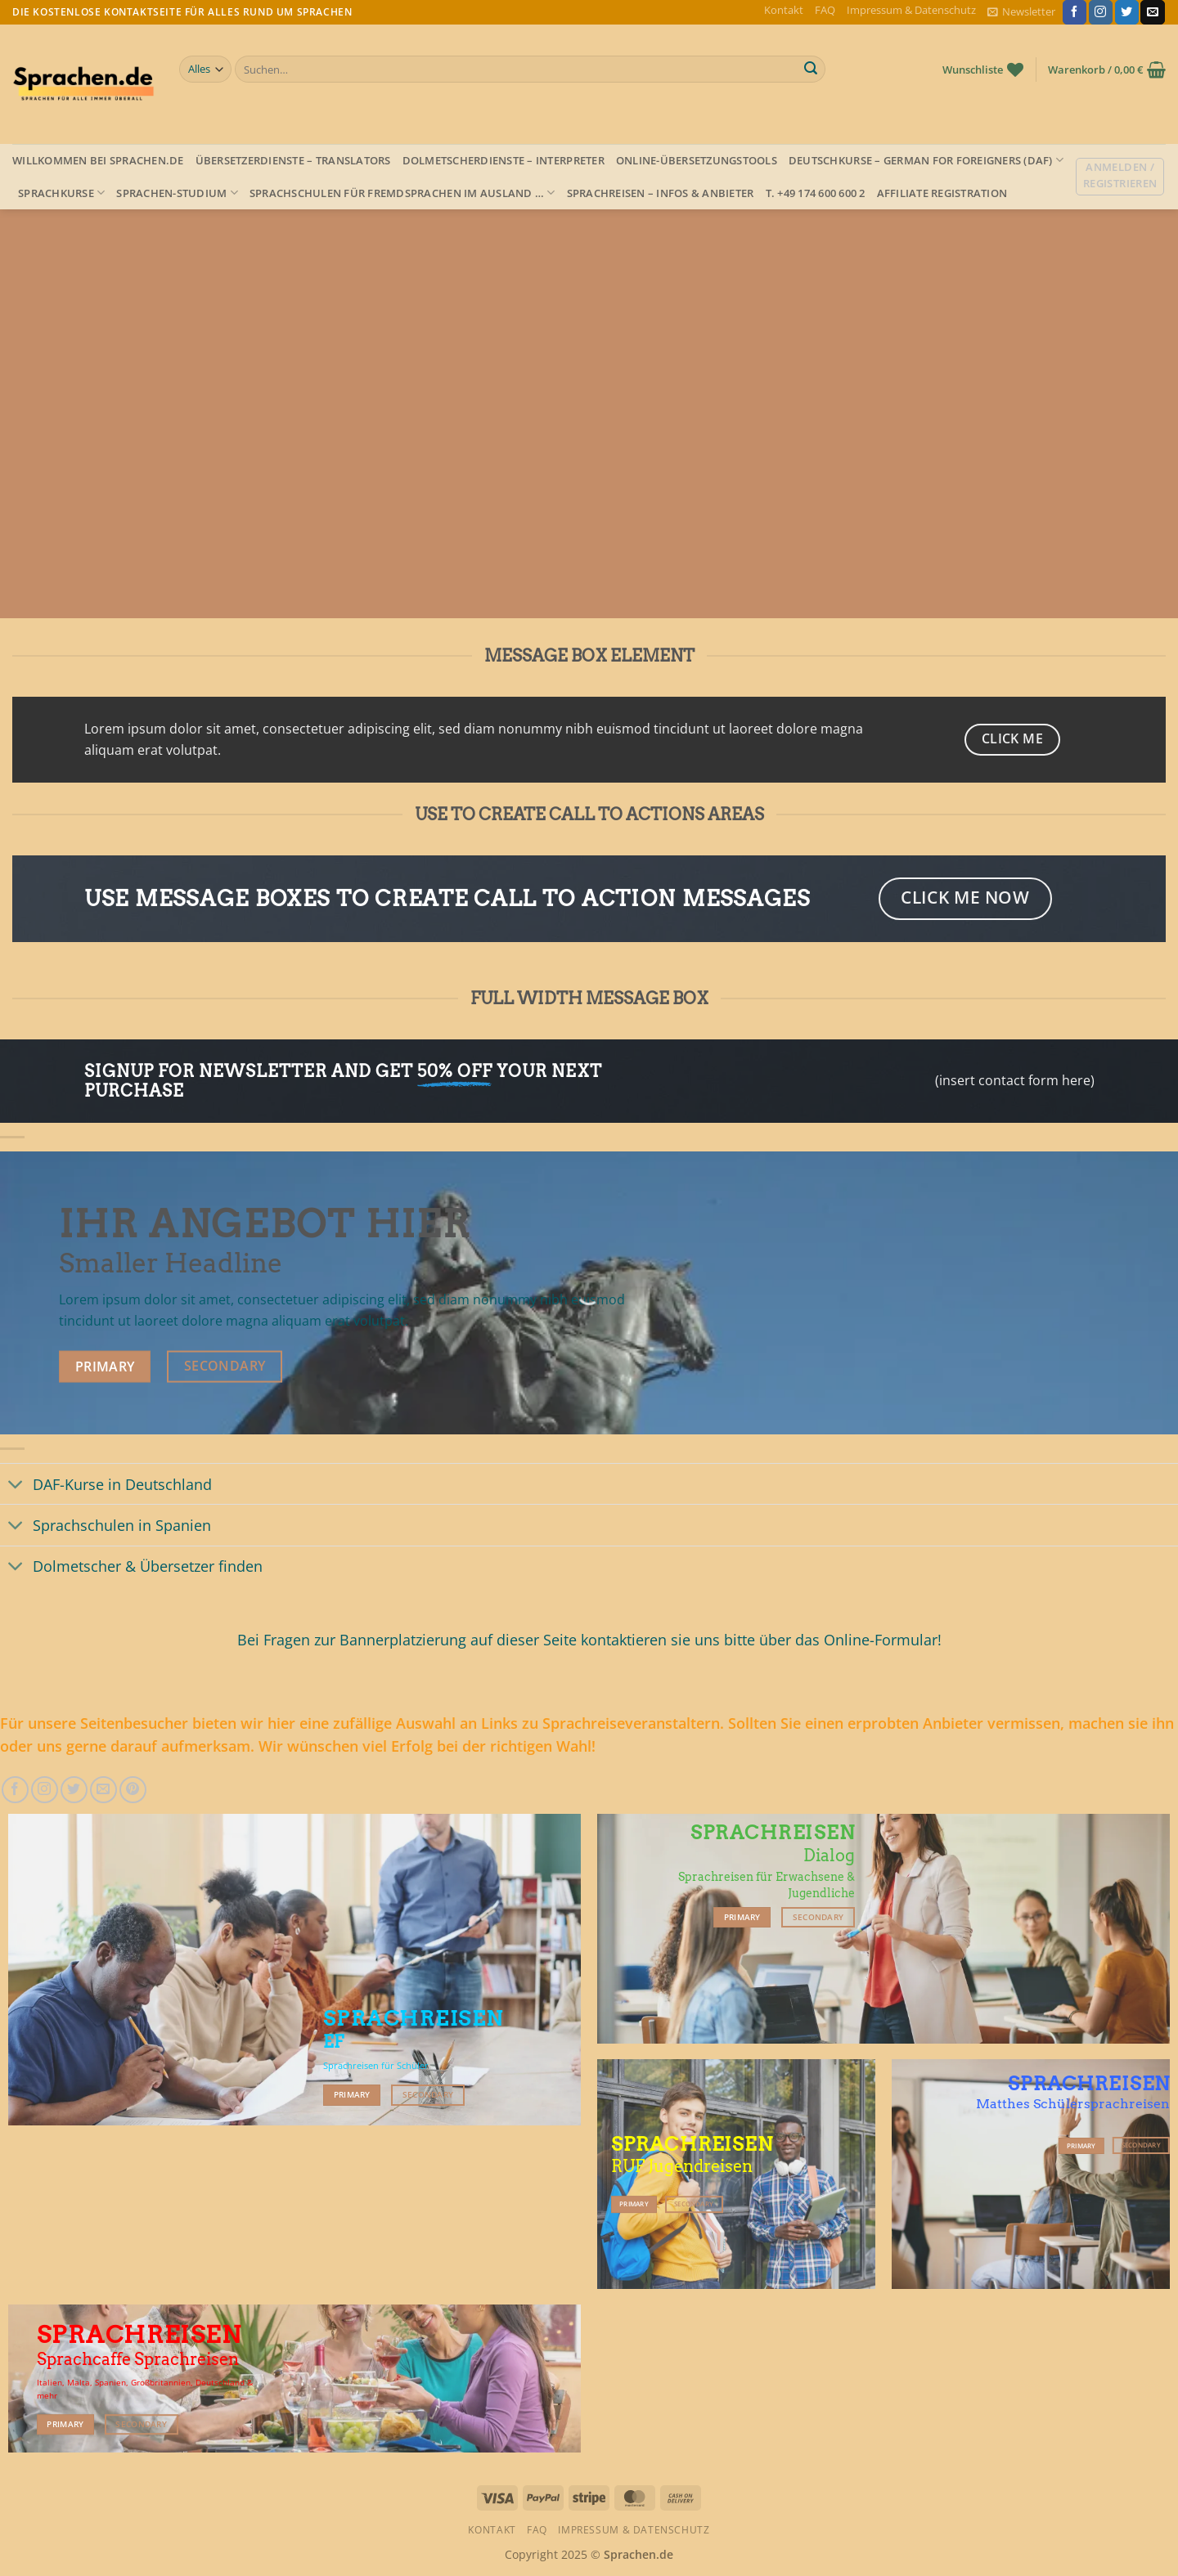 Image resolution: width=1178 pixels, height=2576 pixels. I want to click on [Auf Twitter folgen], so click(1127, 12).